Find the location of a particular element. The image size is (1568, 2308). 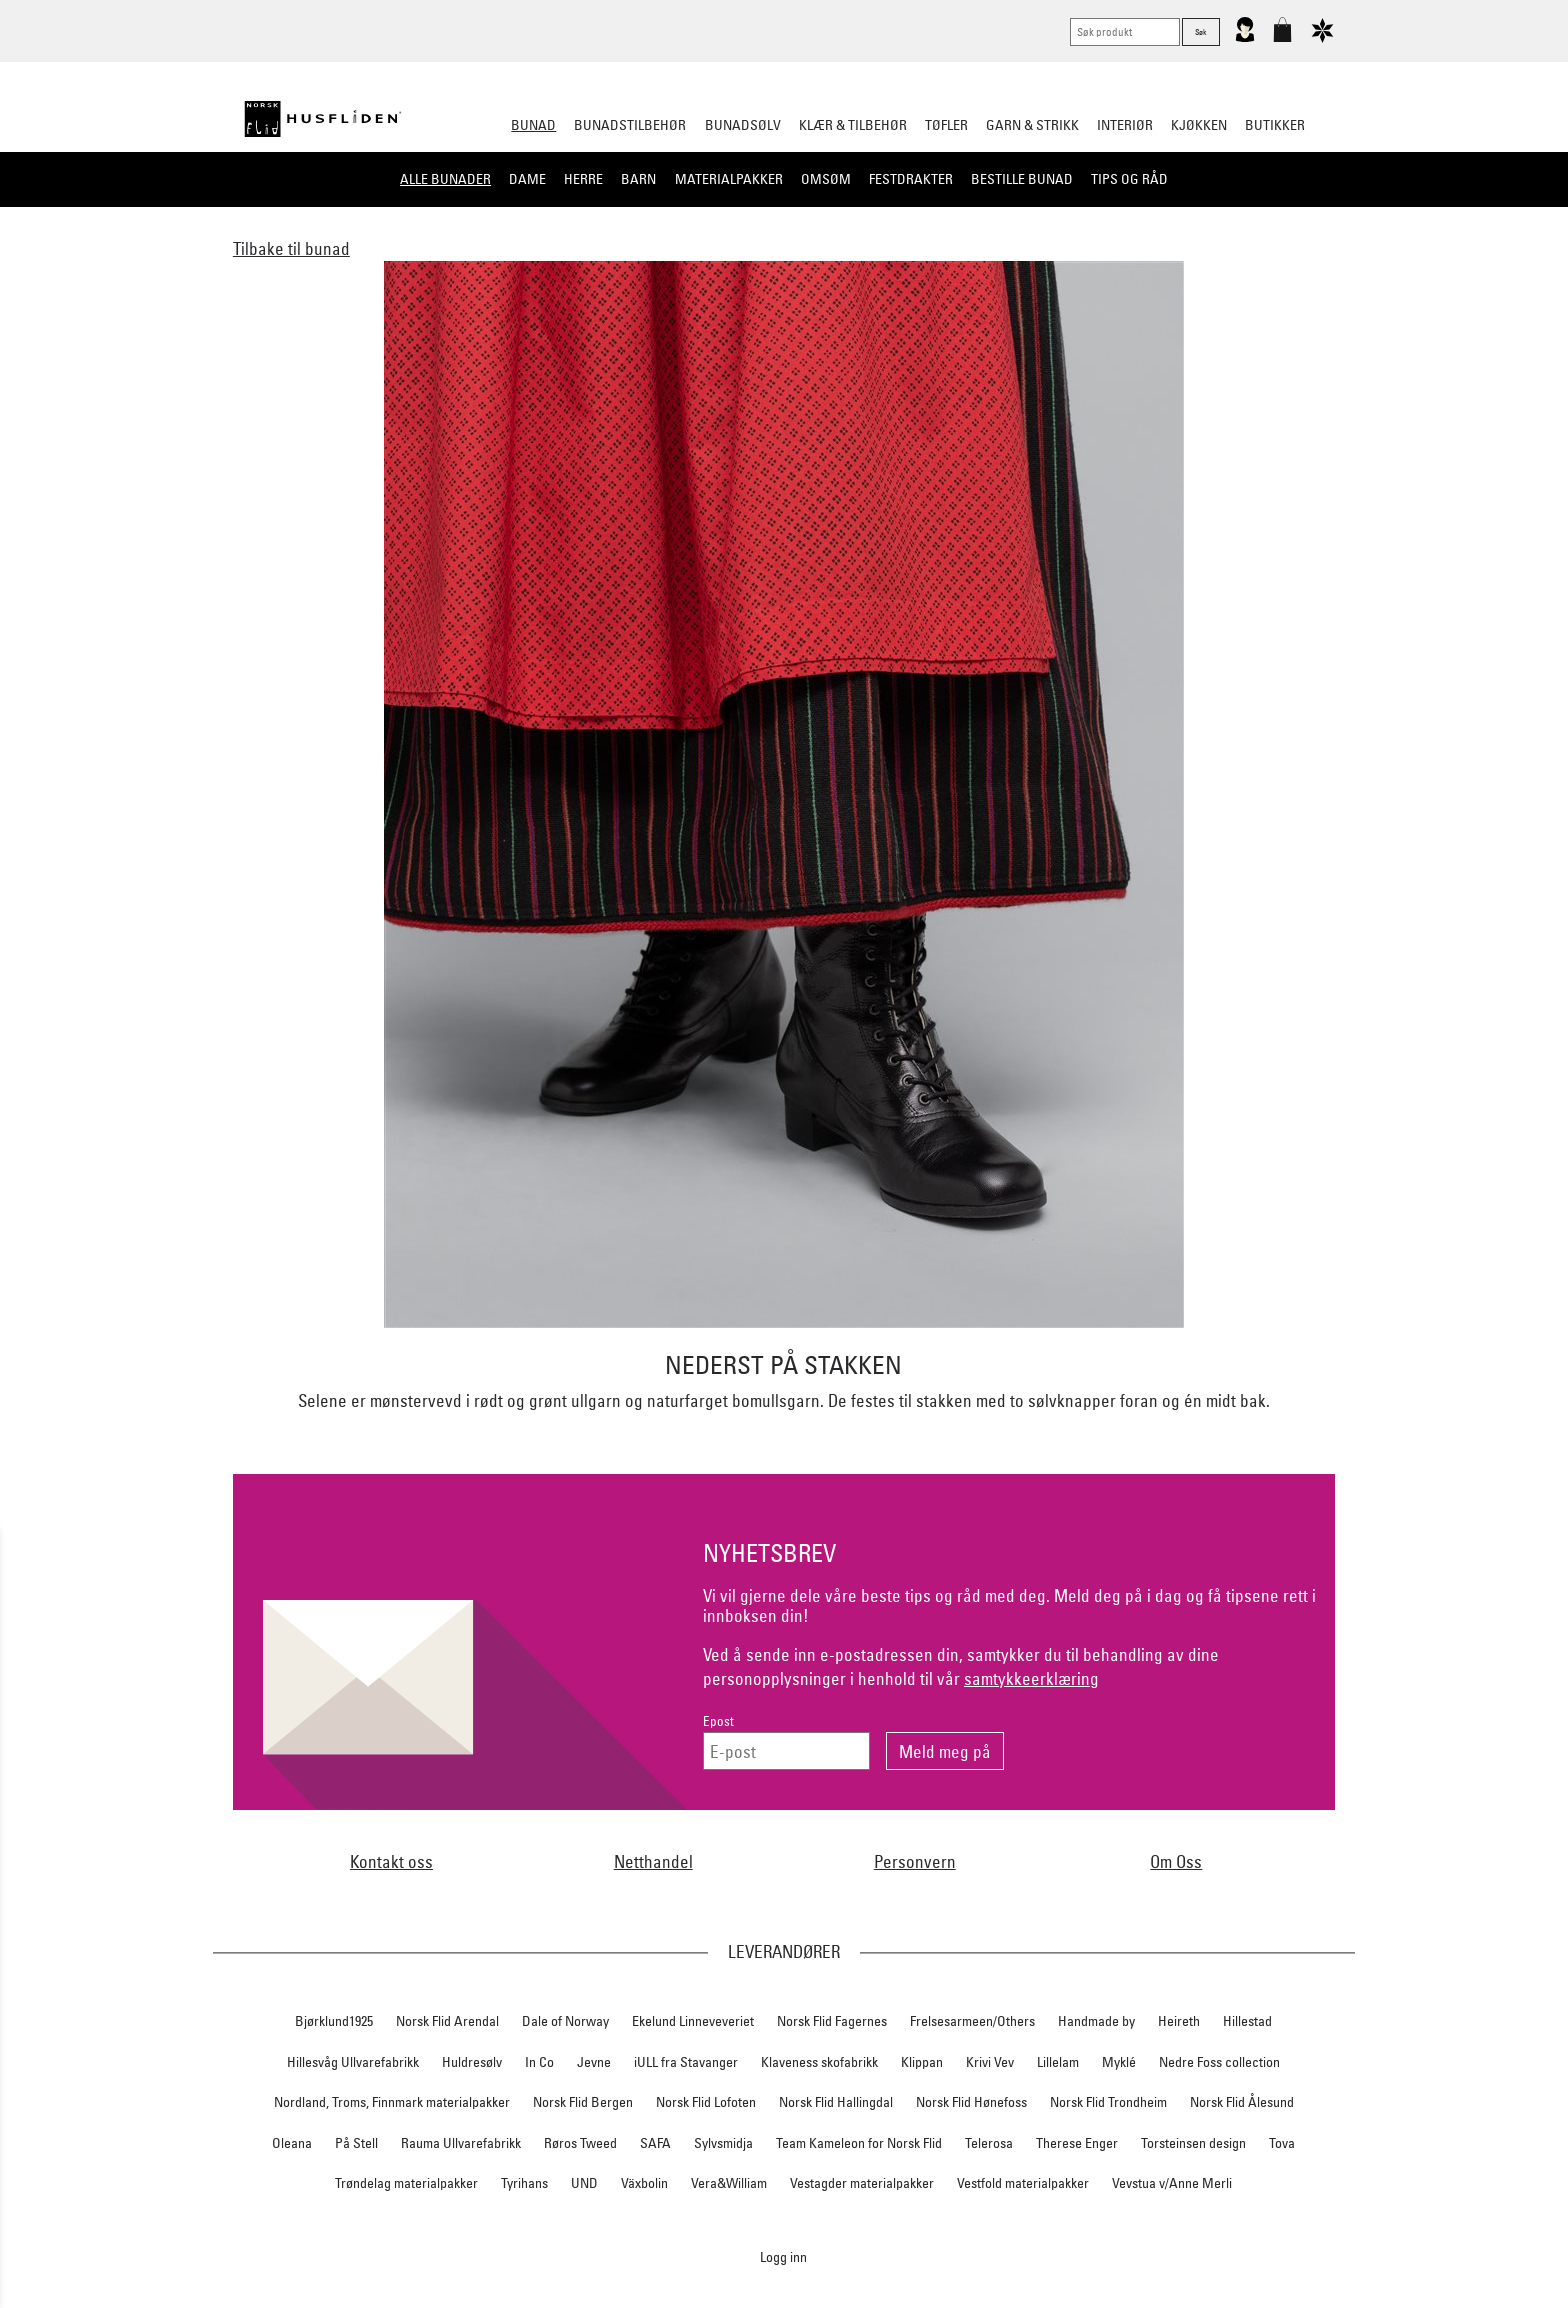

Dale of Norway is located at coordinates (565, 2021).